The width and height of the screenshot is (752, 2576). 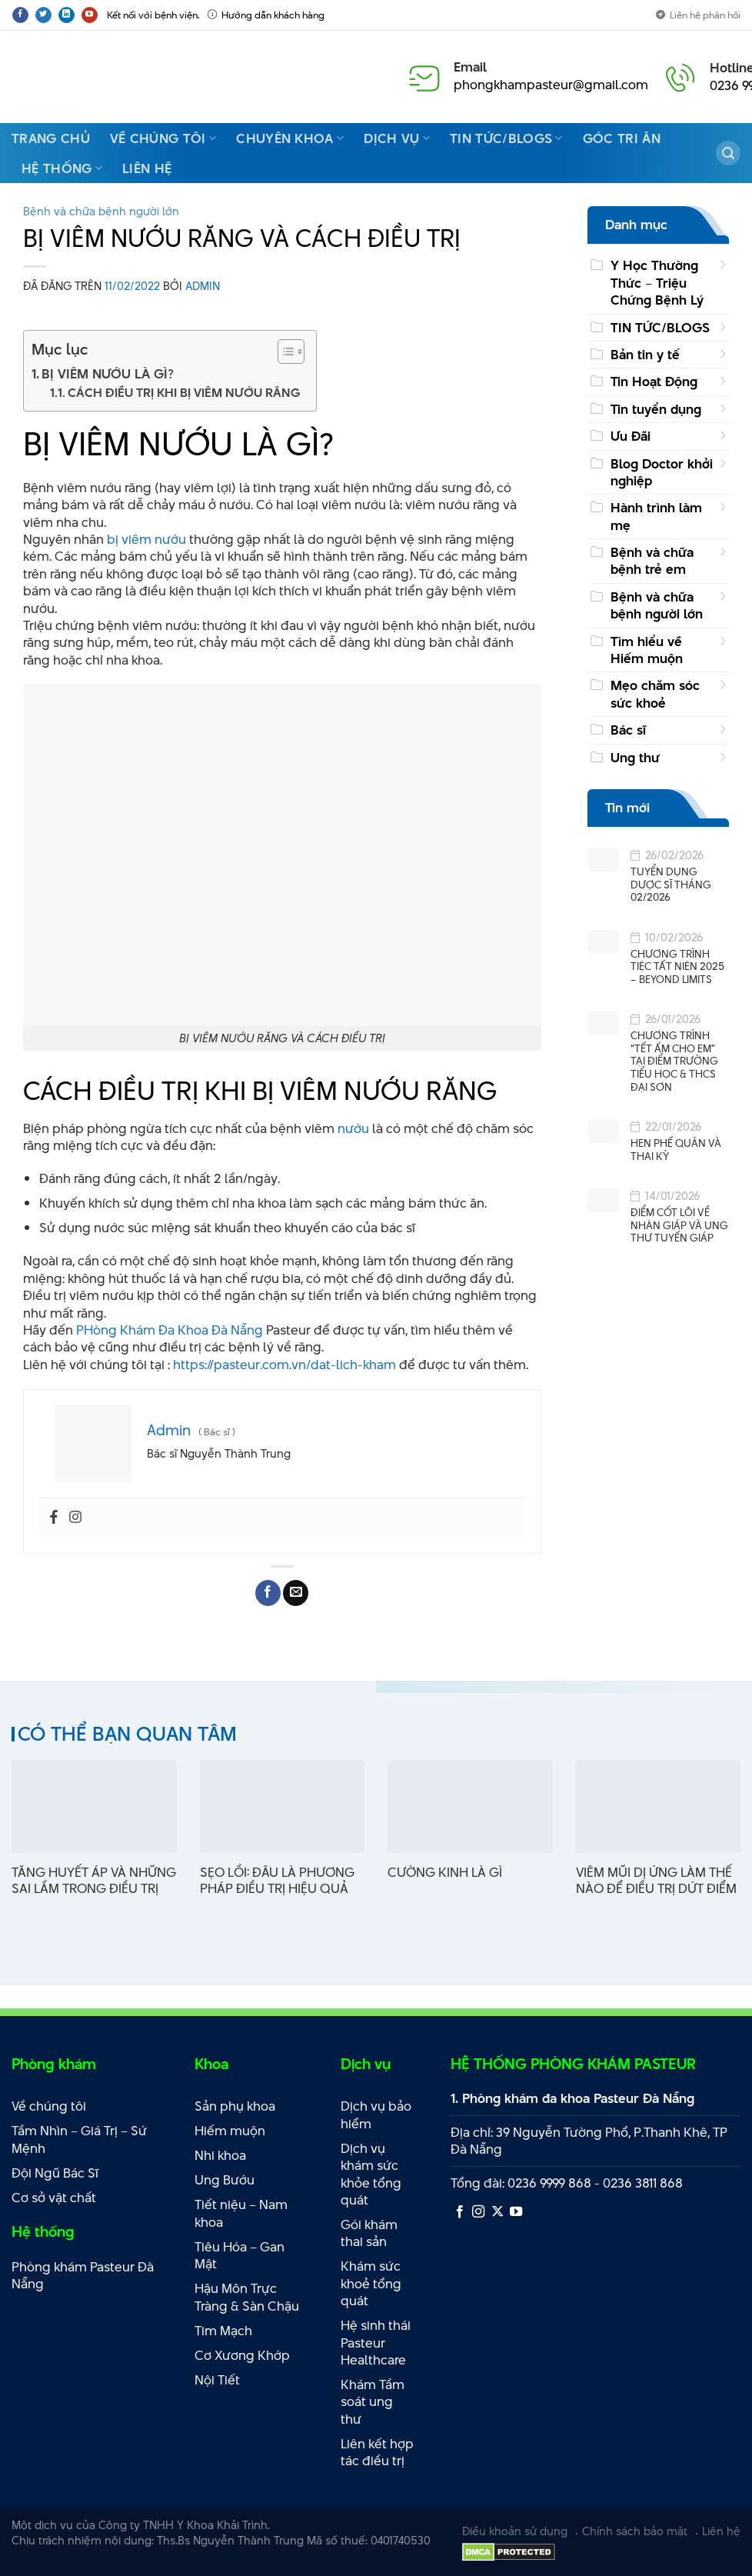 What do you see at coordinates (376, 2115) in the screenshot?
I see `Dịch vụ bảo hiểm` at bounding box center [376, 2115].